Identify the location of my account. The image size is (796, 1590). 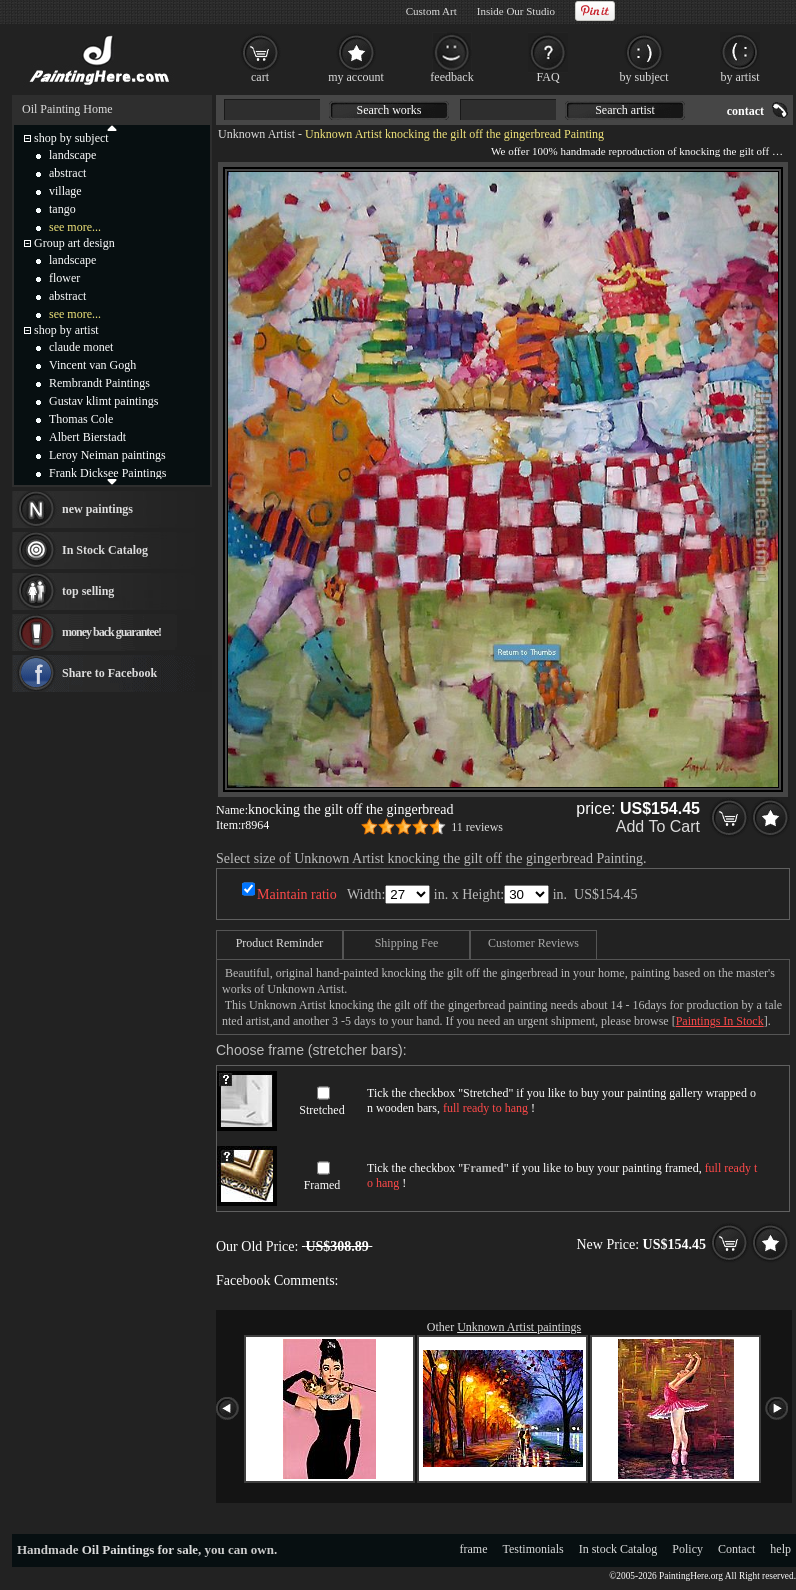
(356, 77).